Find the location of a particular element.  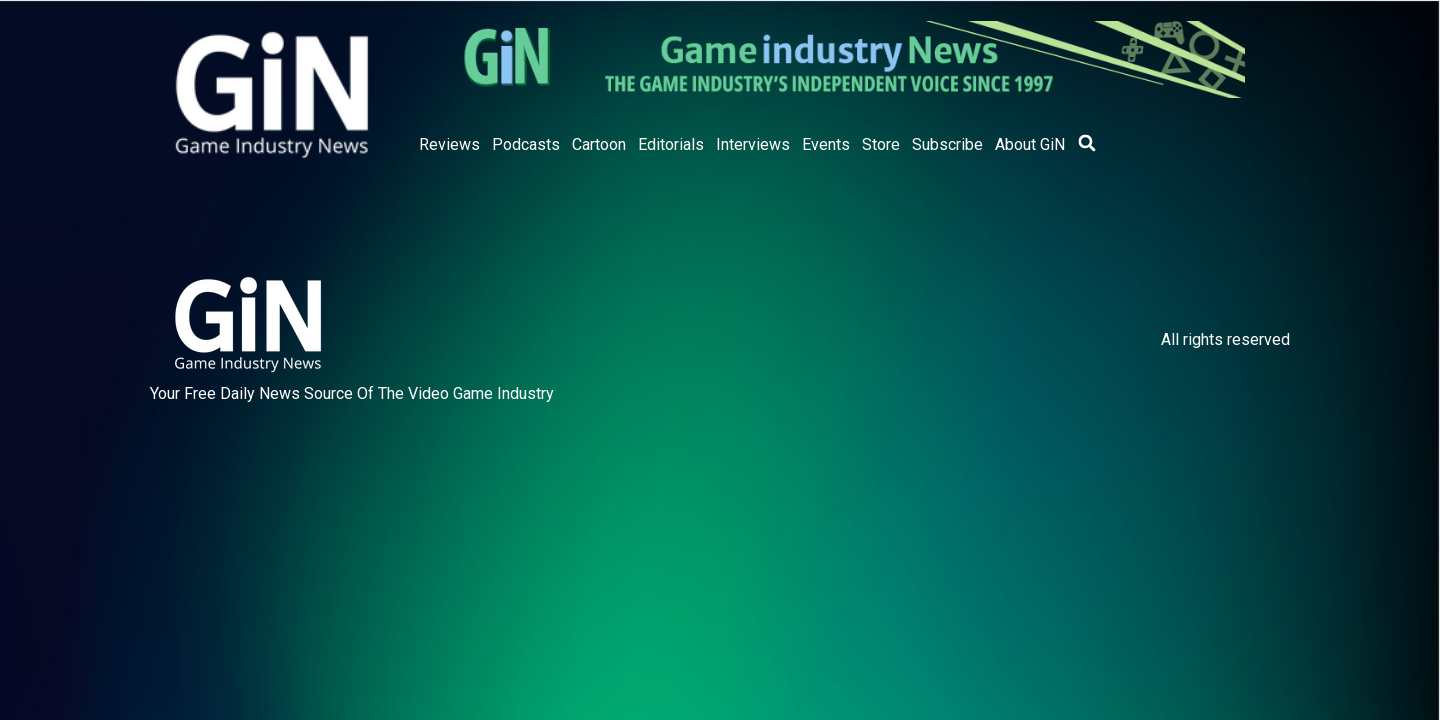

About GiN is located at coordinates (1030, 144).